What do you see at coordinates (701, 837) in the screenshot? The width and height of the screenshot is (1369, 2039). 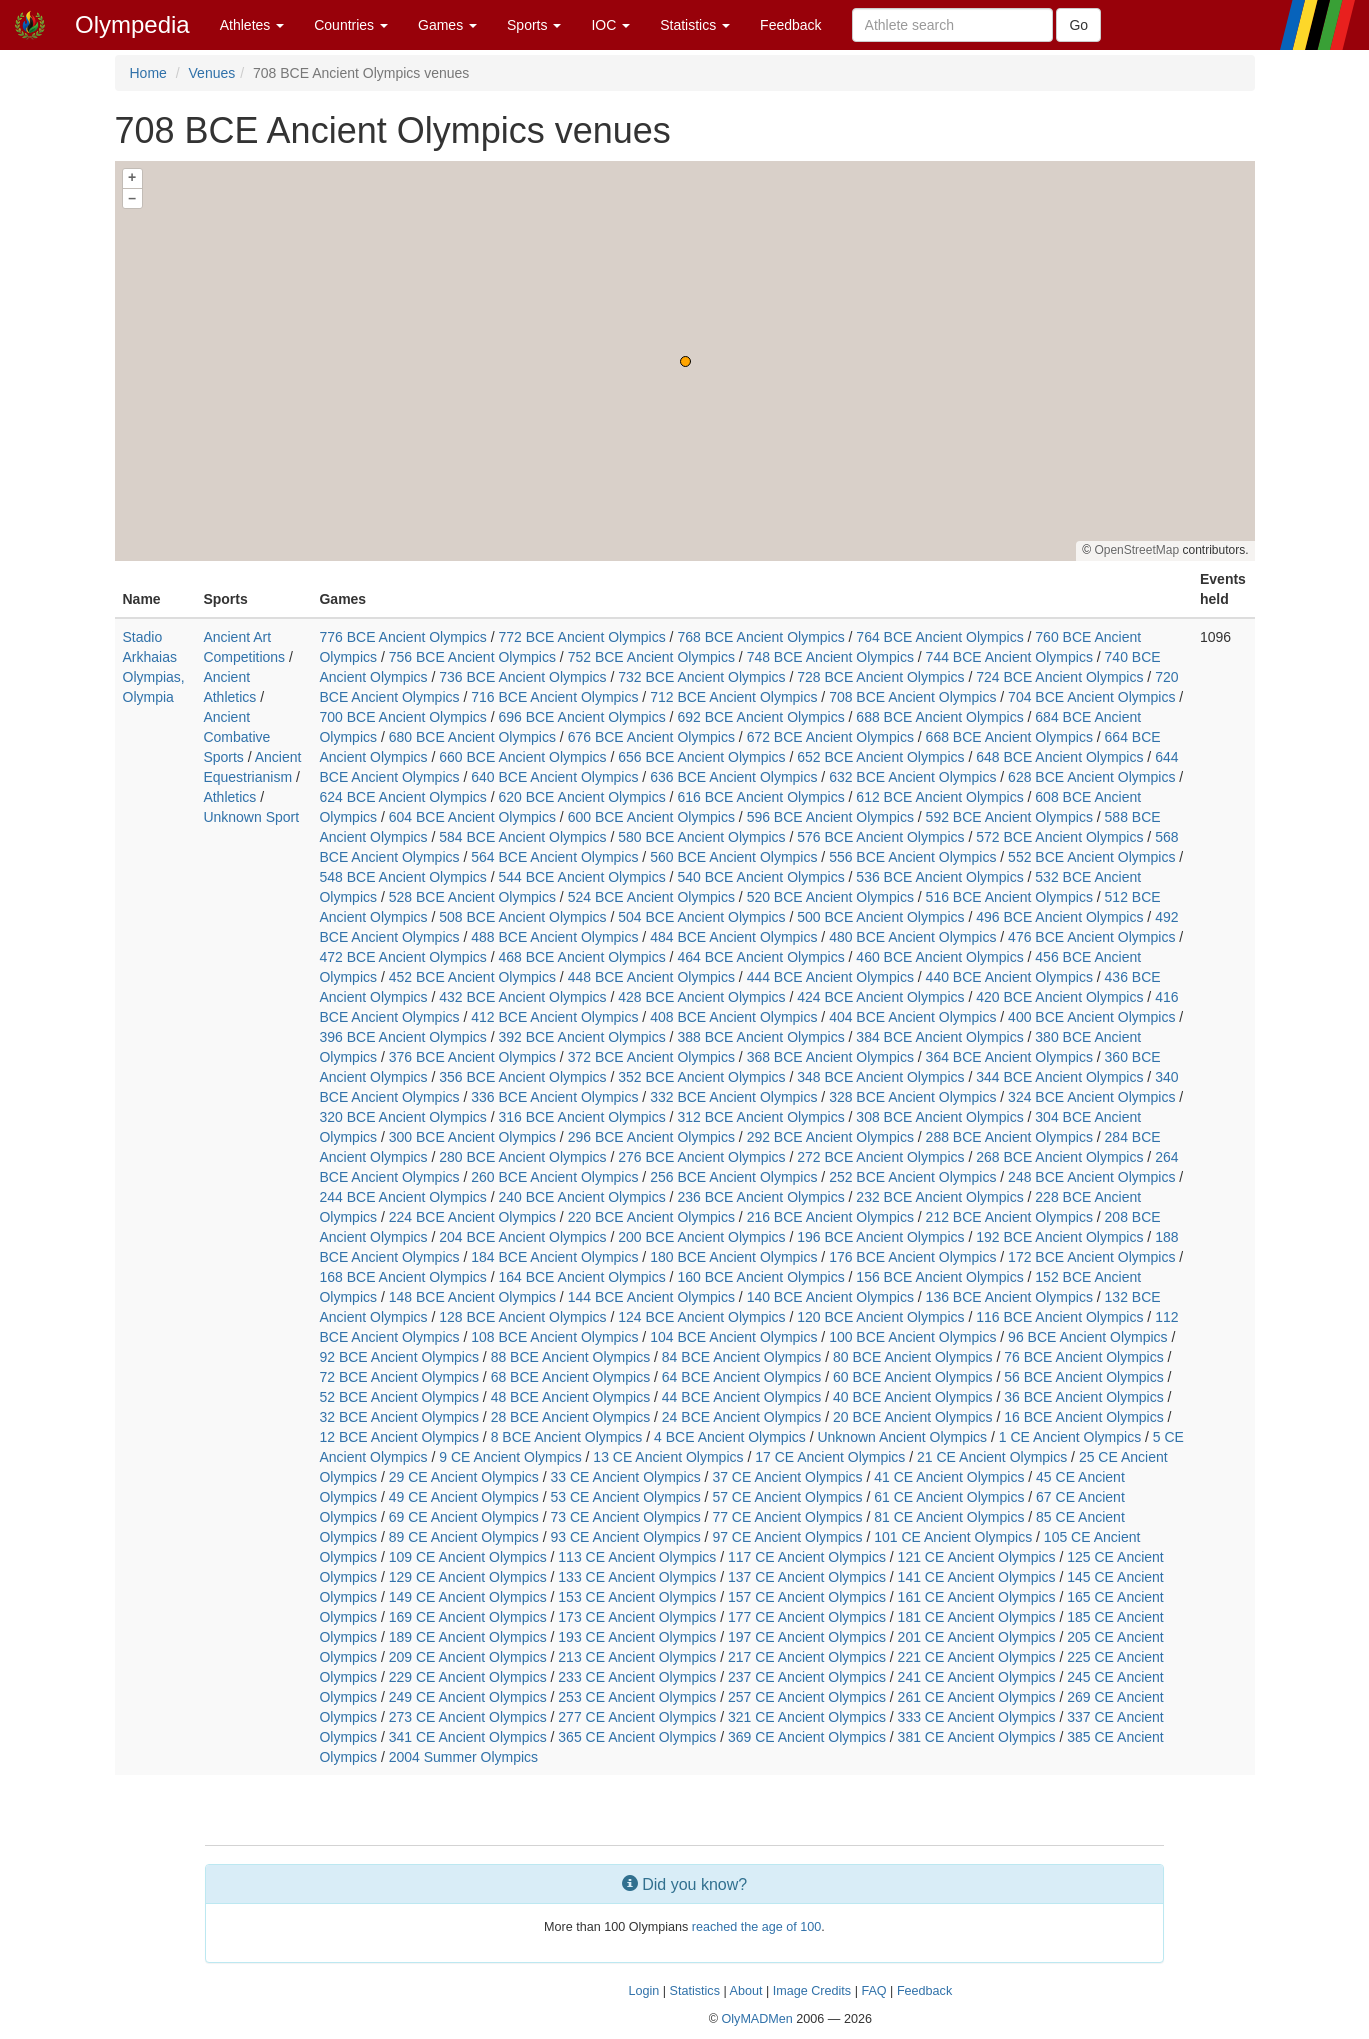 I see `580 BCE Ancient Olympics` at bounding box center [701, 837].